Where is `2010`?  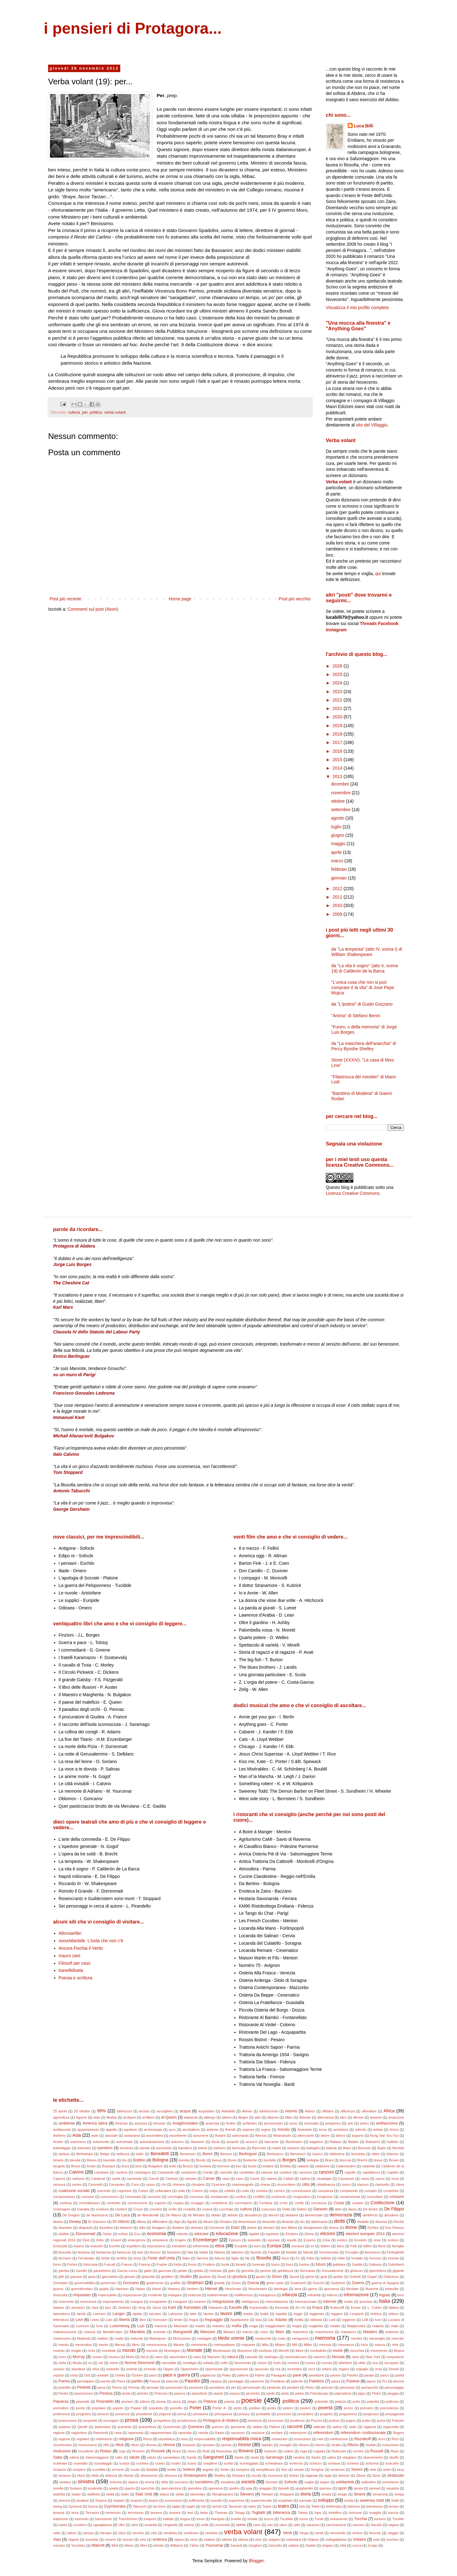
2010 is located at coordinates (338, 905).